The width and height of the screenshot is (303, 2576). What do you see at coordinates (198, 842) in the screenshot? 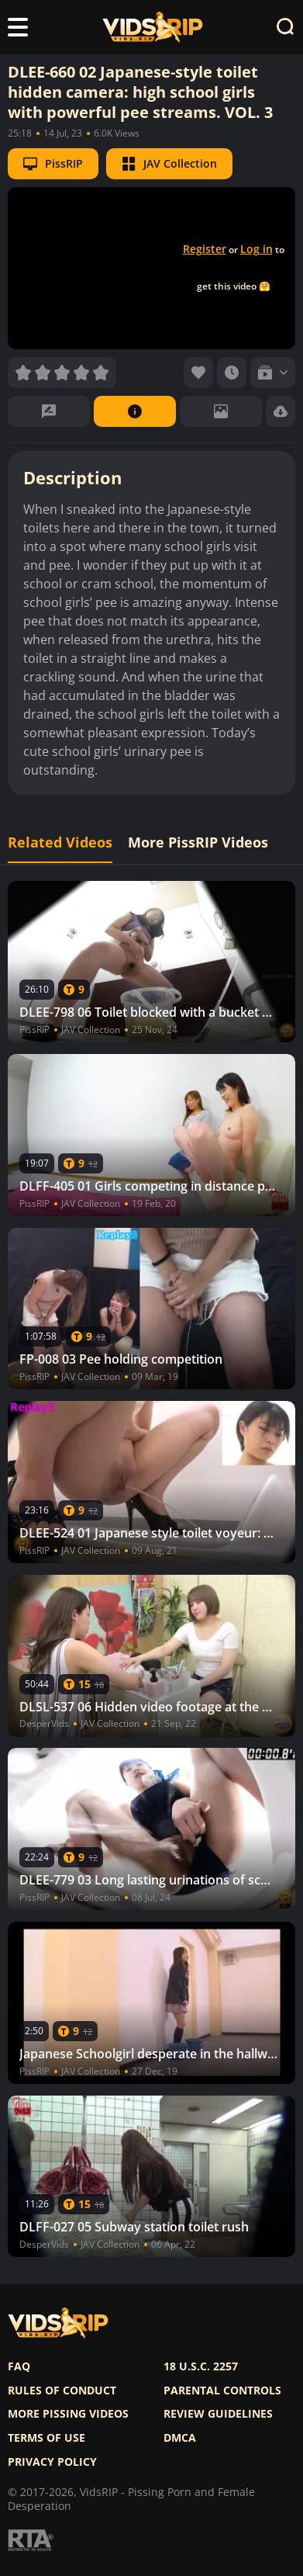
I see `More PissRIP Videos` at bounding box center [198, 842].